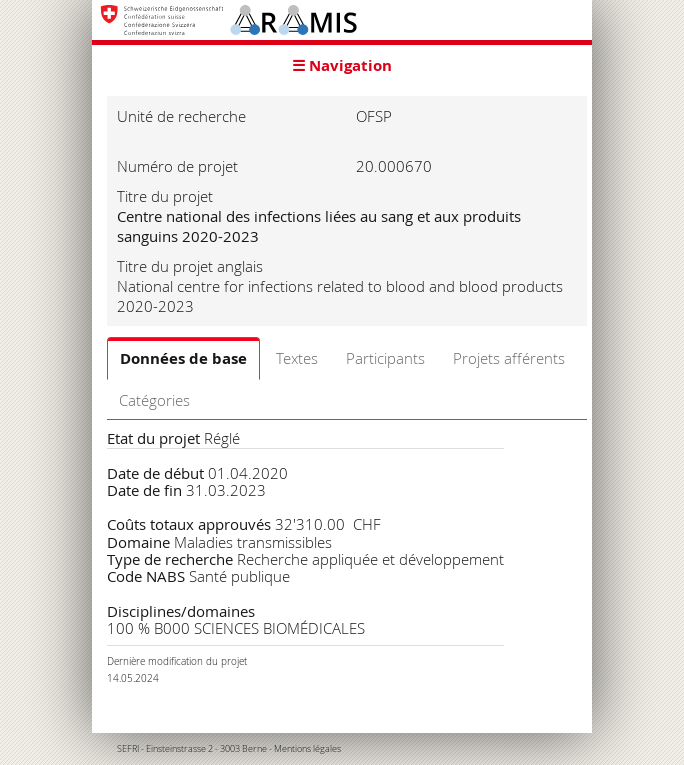 Image resolution: width=684 pixels, height=765 pixels. I want to click on ☰ Navigation, so click(342, 65).